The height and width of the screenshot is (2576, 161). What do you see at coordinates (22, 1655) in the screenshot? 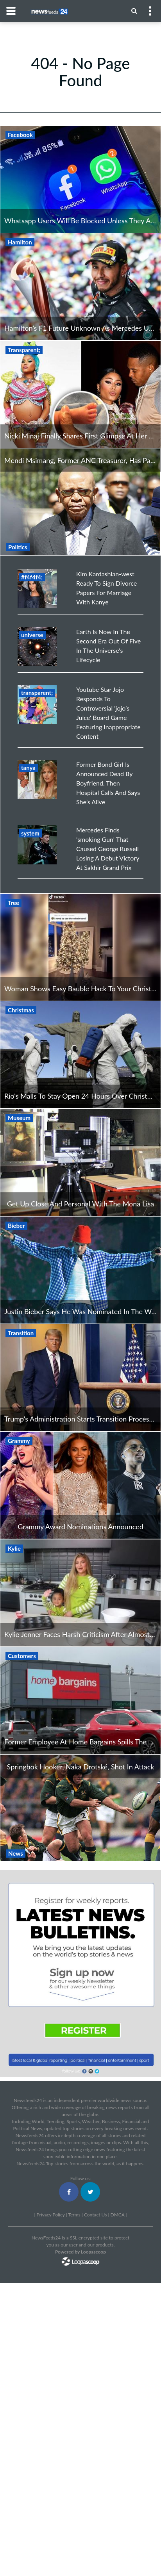
I see `Customers` at bounding box center [22, 1655].